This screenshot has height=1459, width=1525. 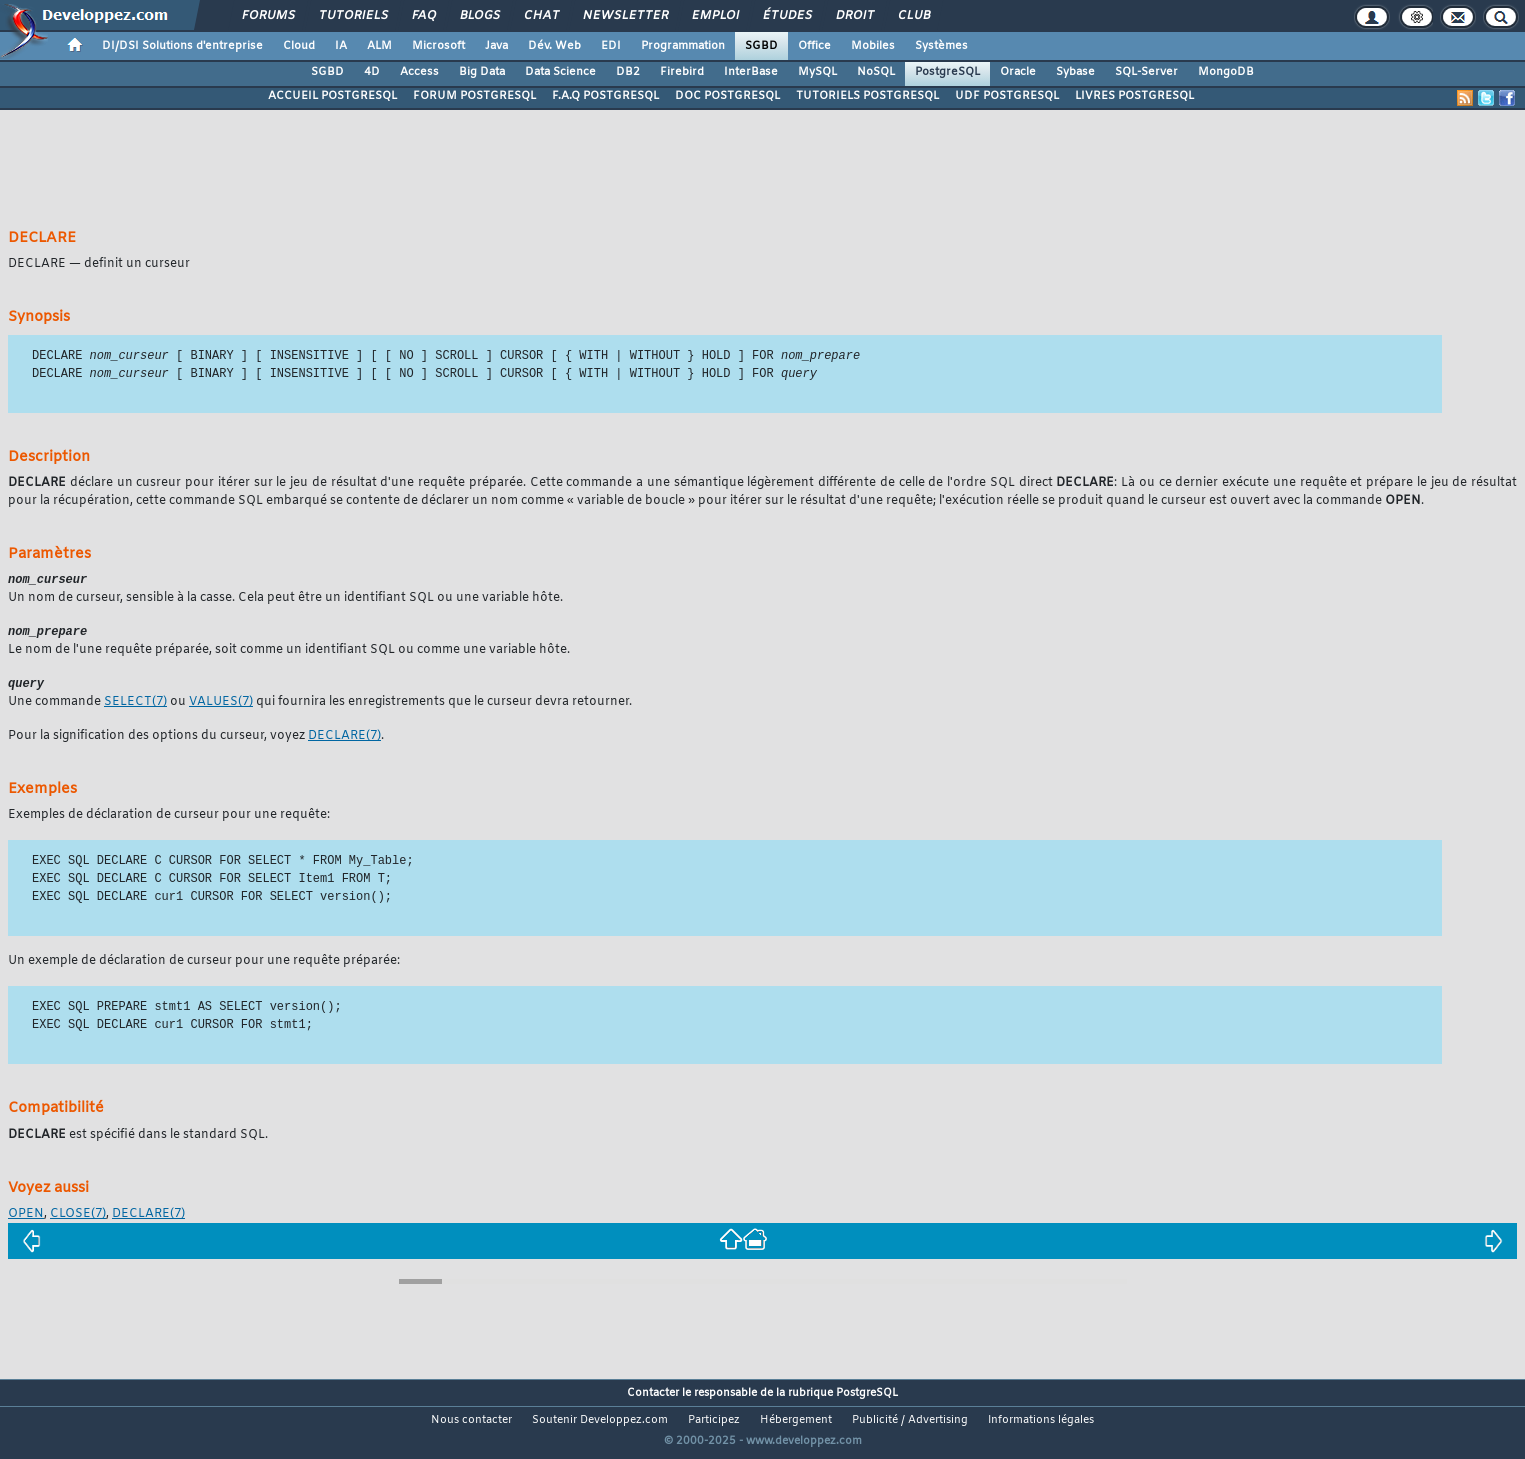 What do you see at coordinates (438, 46) in the screenshot?
I see `Microsoft` at bounding box center [438, 46].